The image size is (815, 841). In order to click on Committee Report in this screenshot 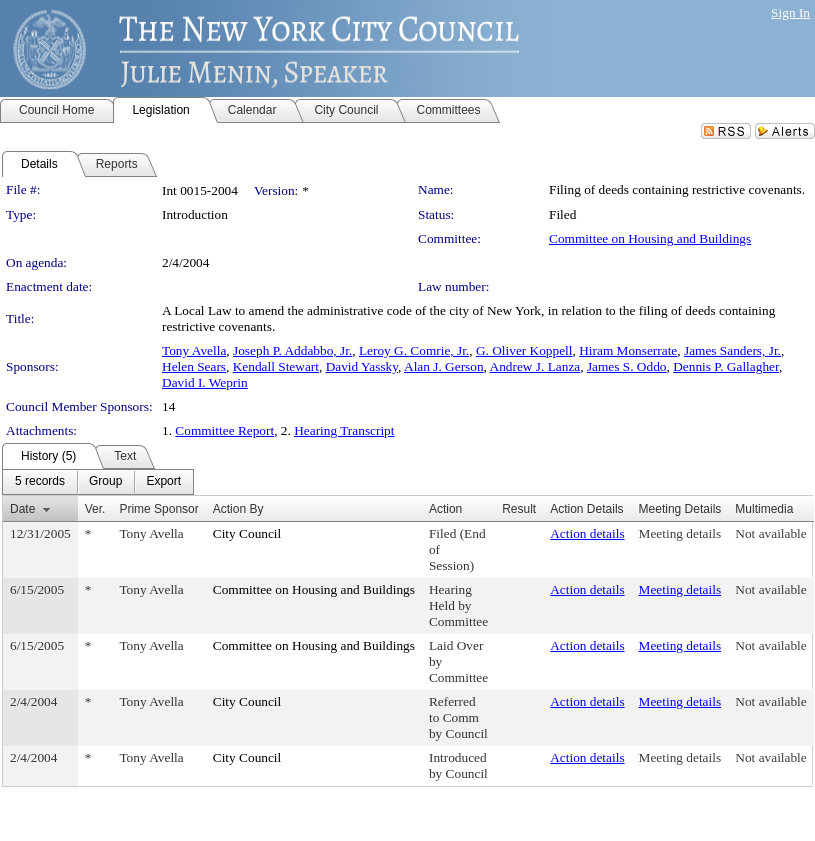, I will do `click(224, 430)`.